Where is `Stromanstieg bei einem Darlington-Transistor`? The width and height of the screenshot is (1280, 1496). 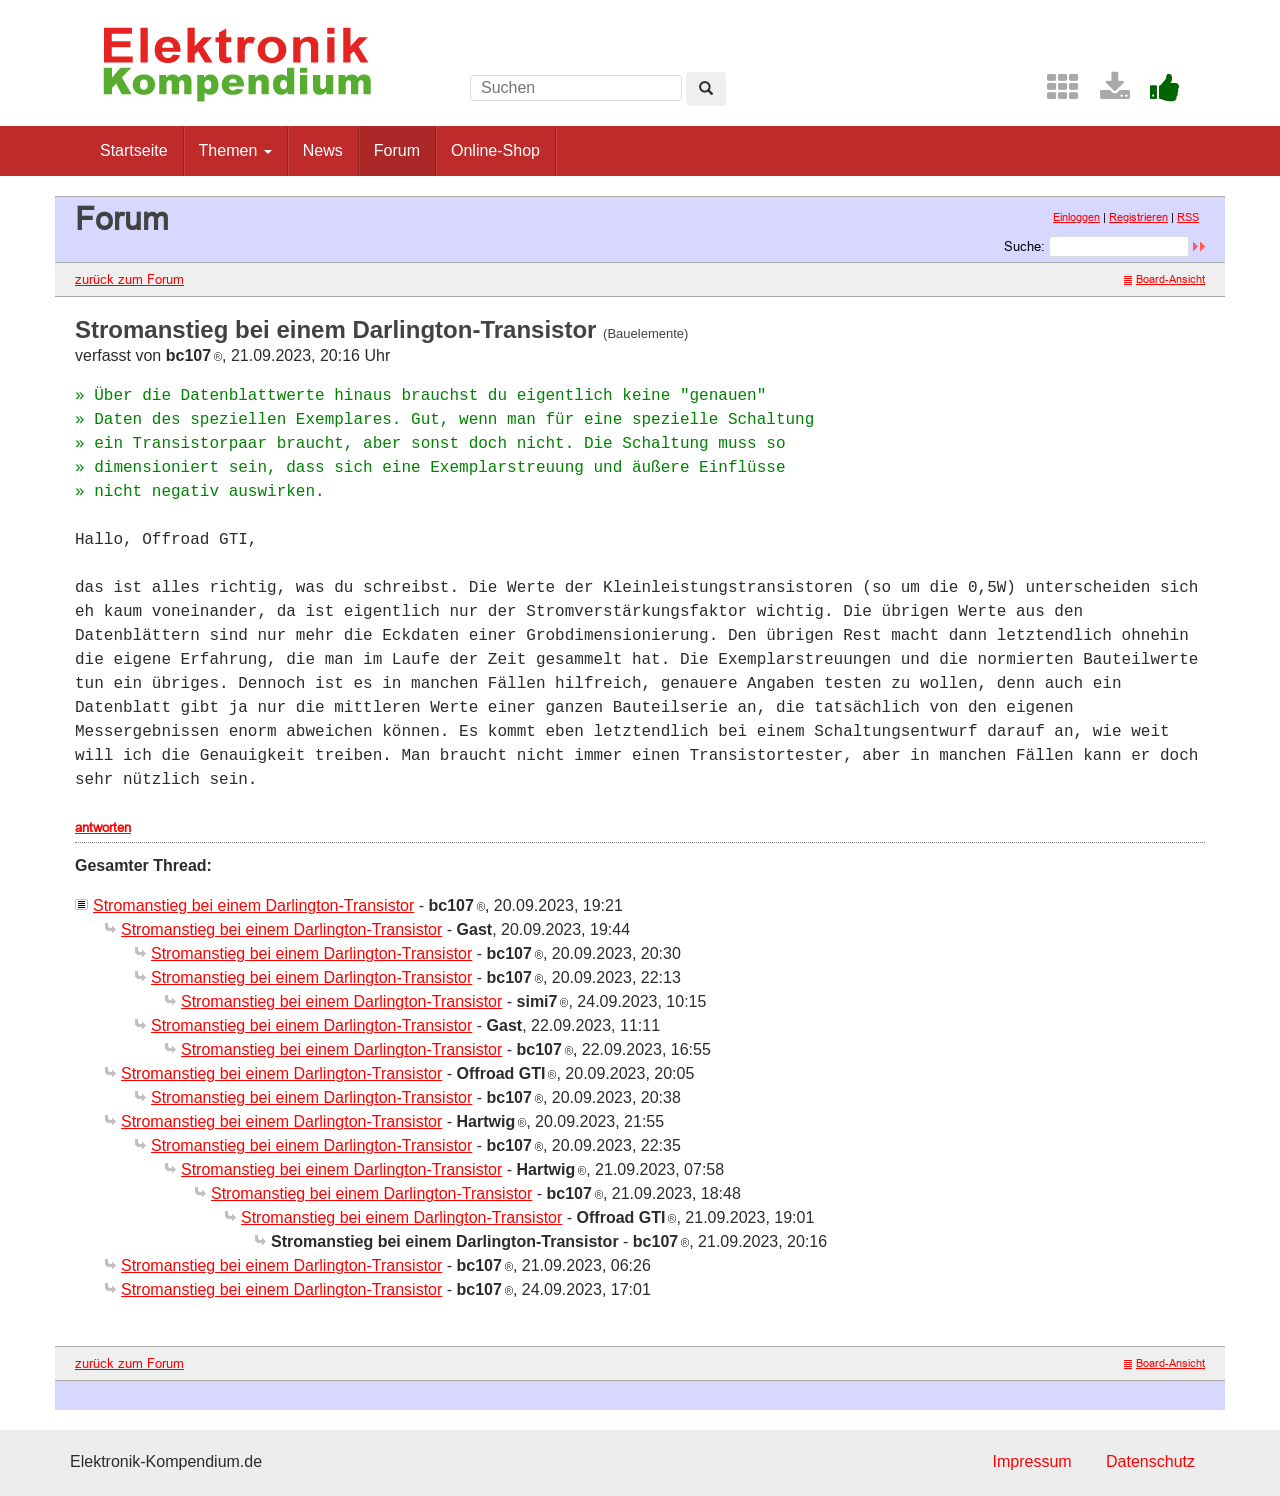 Stromanstieg bei einem Darlington-Transistor is located at coordinates (253, 905).